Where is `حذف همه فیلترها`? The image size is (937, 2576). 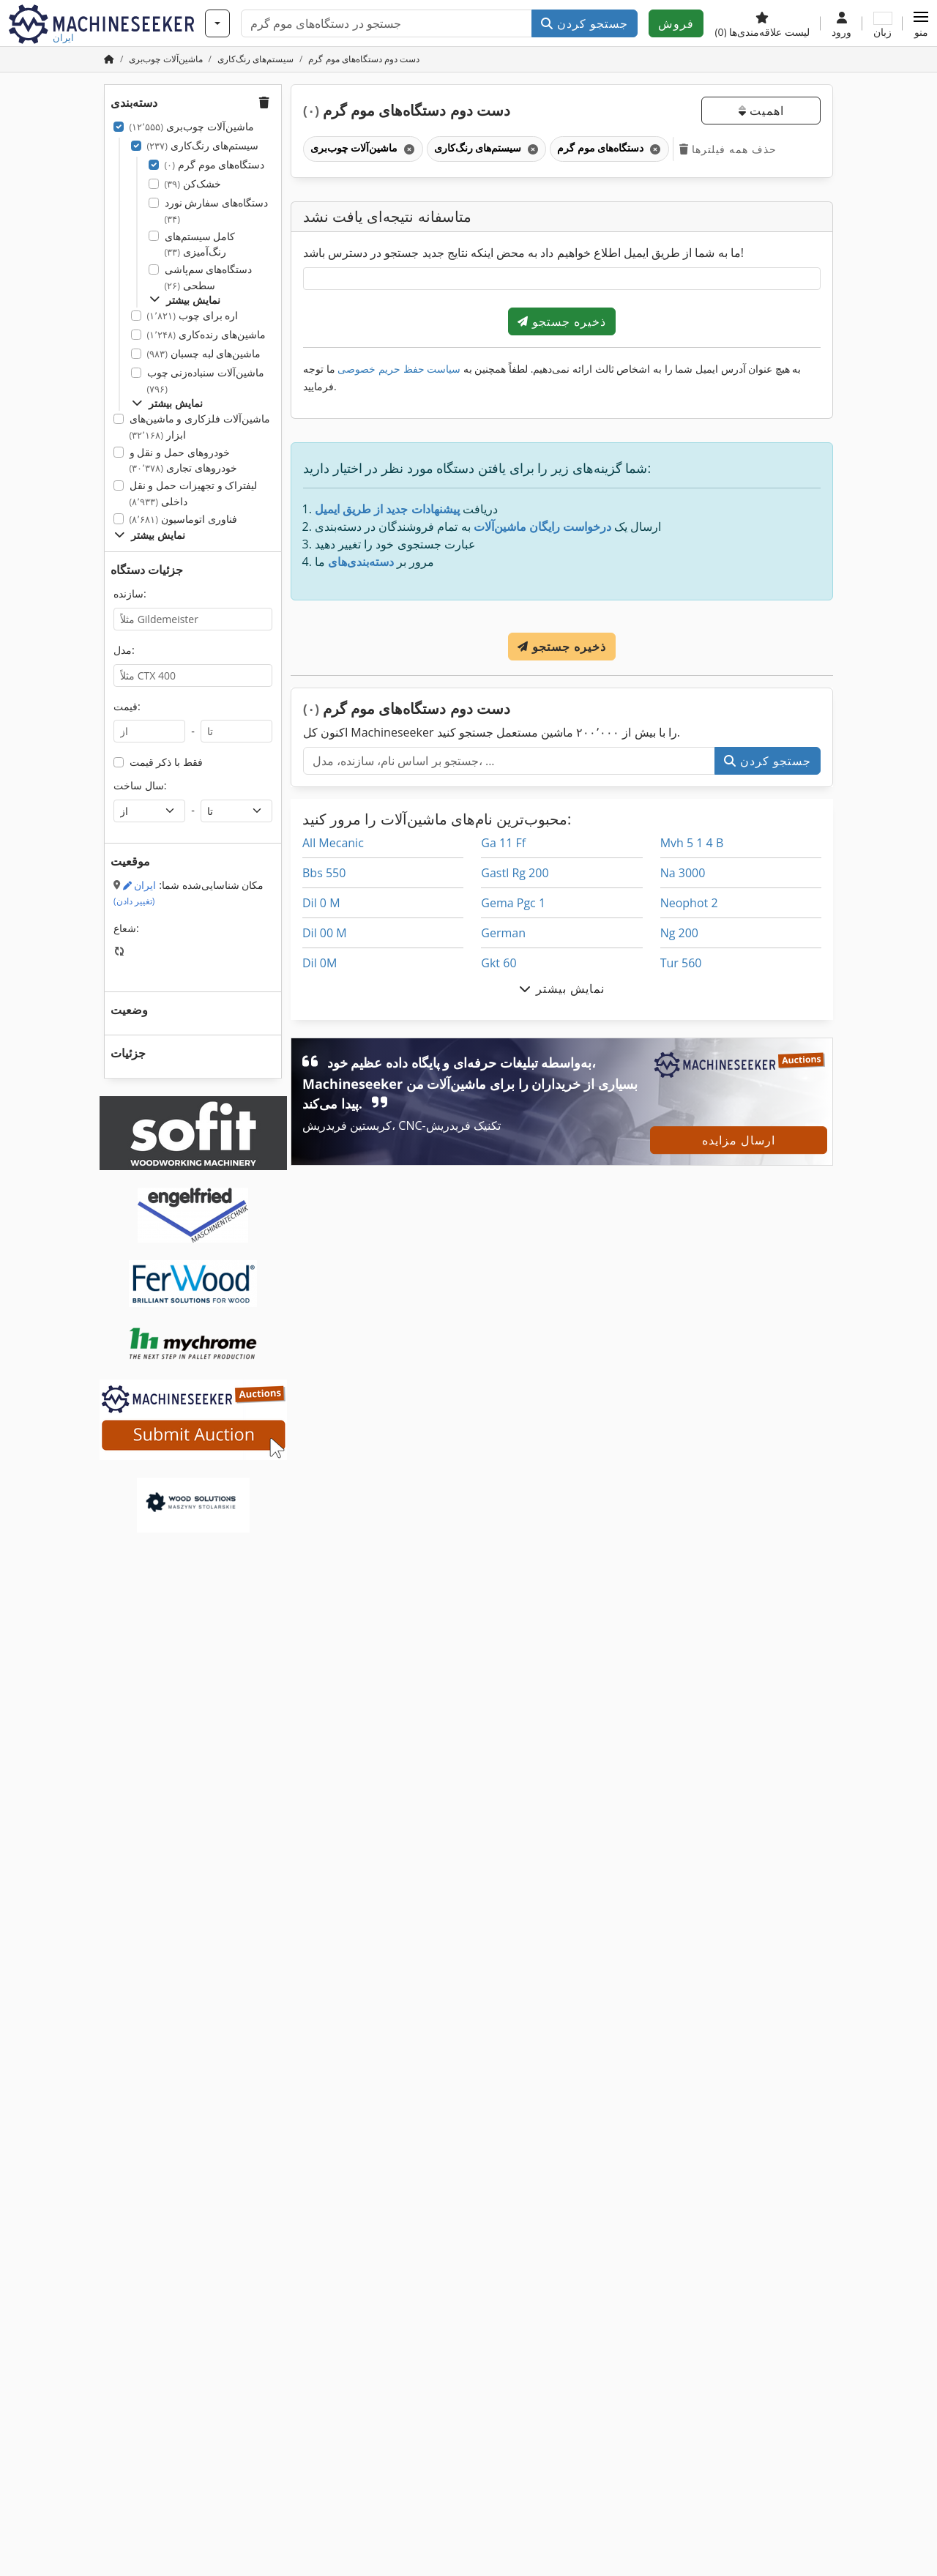 حذف همه فیلترها is located at coordinates (728, 149).